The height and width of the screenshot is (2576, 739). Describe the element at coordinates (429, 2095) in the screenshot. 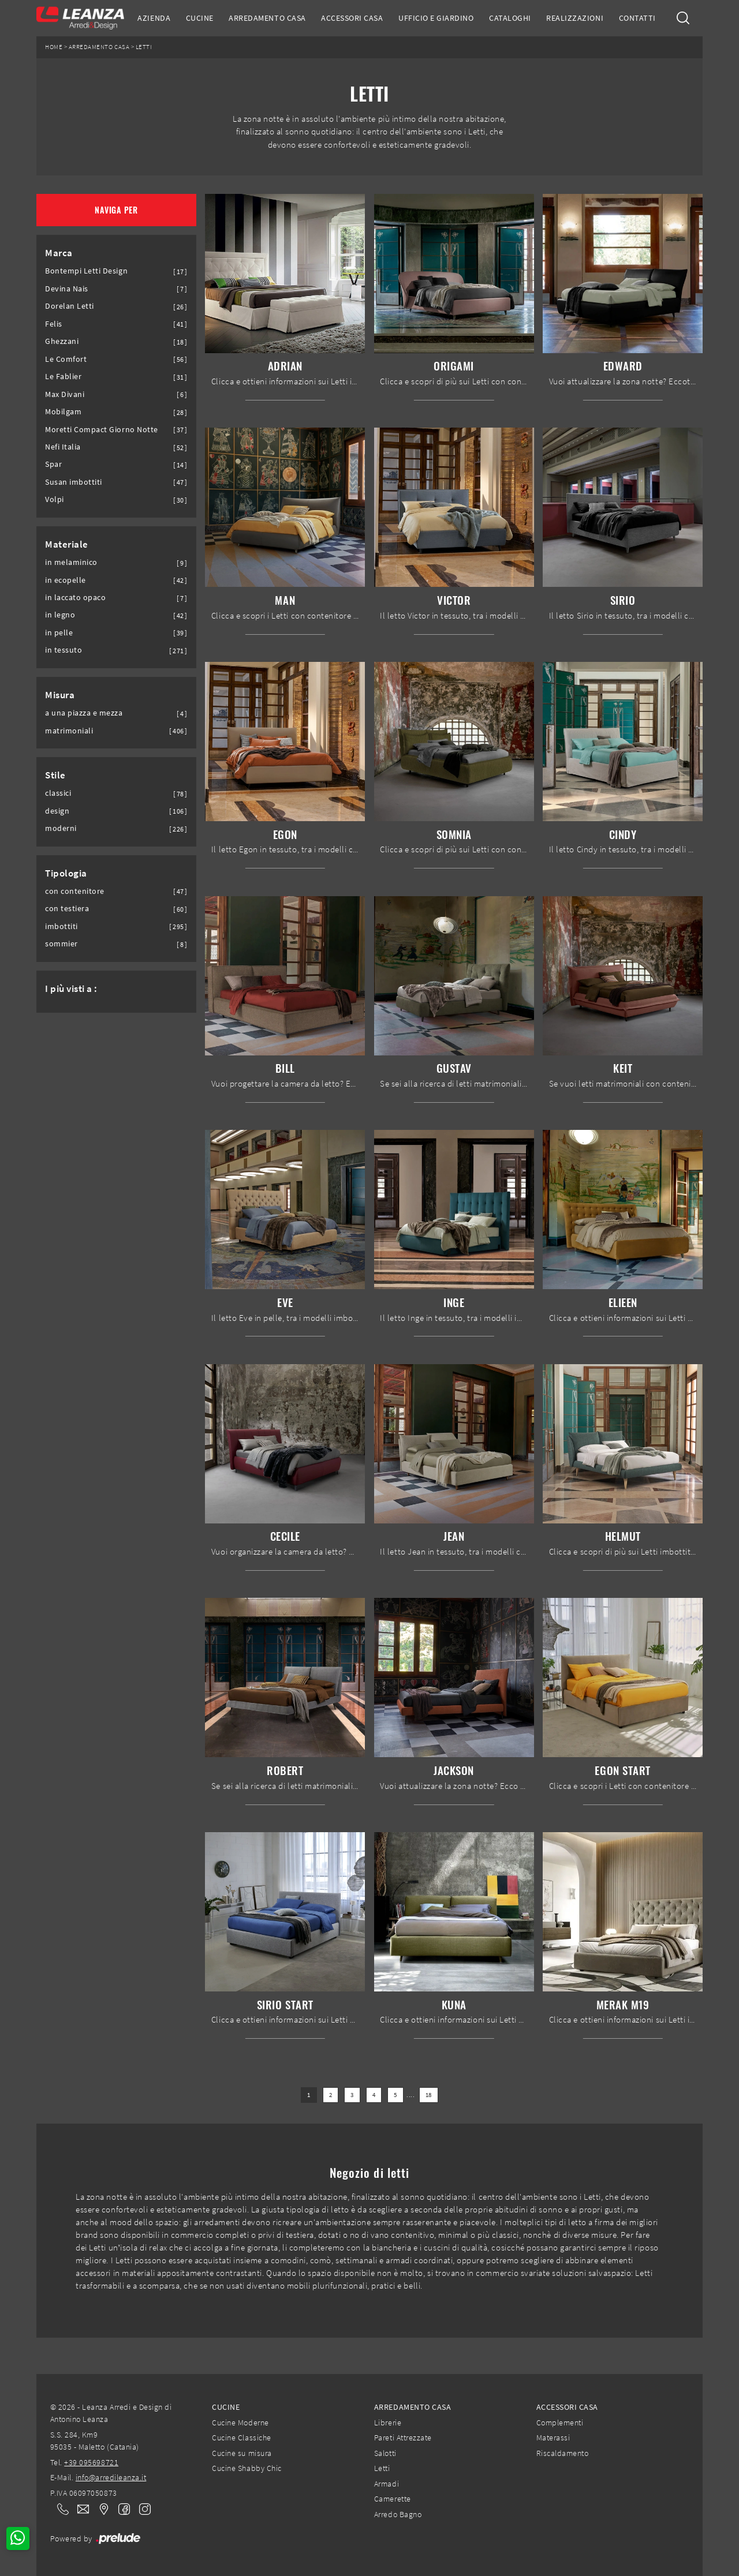

I see `18` at that location.